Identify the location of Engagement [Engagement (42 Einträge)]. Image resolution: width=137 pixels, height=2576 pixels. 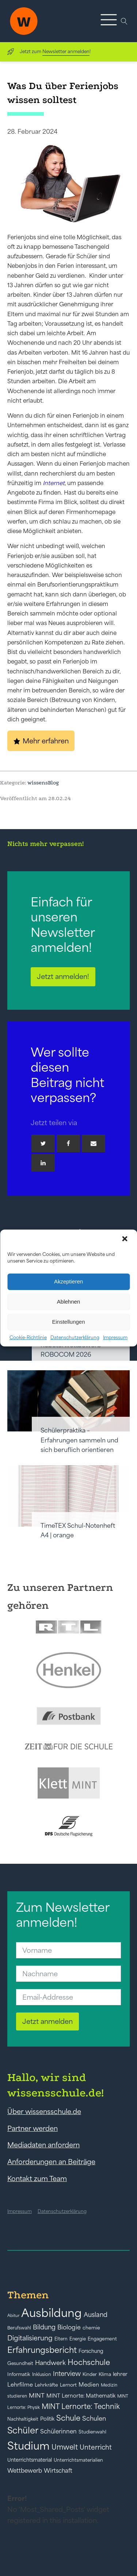
(102, 2339).